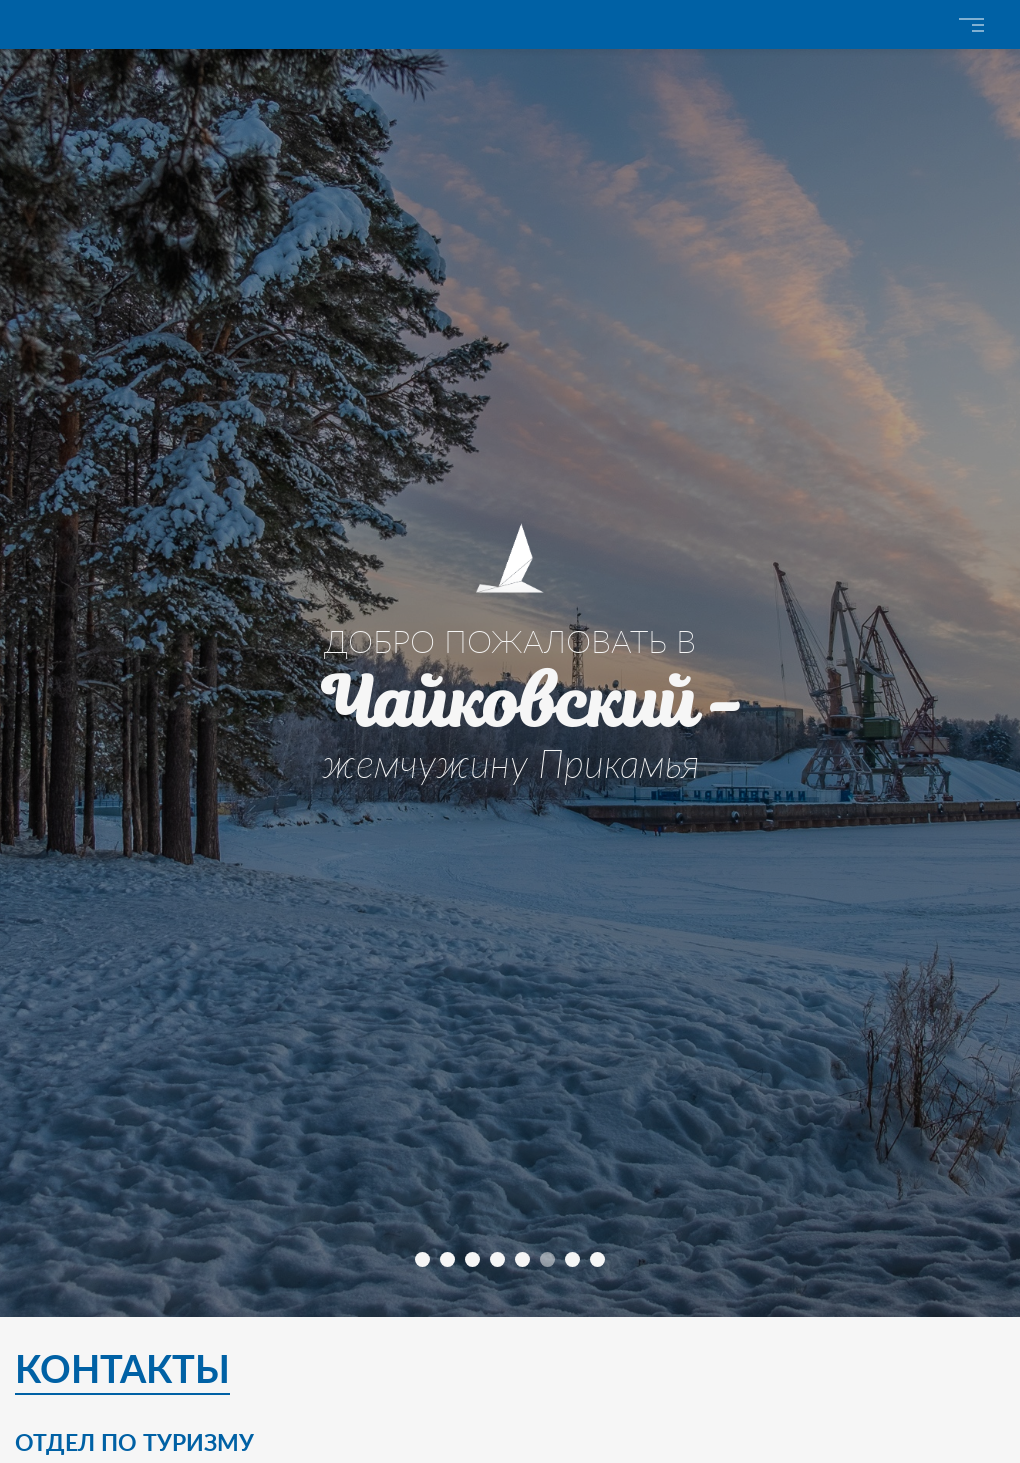  I want to click on [button], so click(422, 1259).